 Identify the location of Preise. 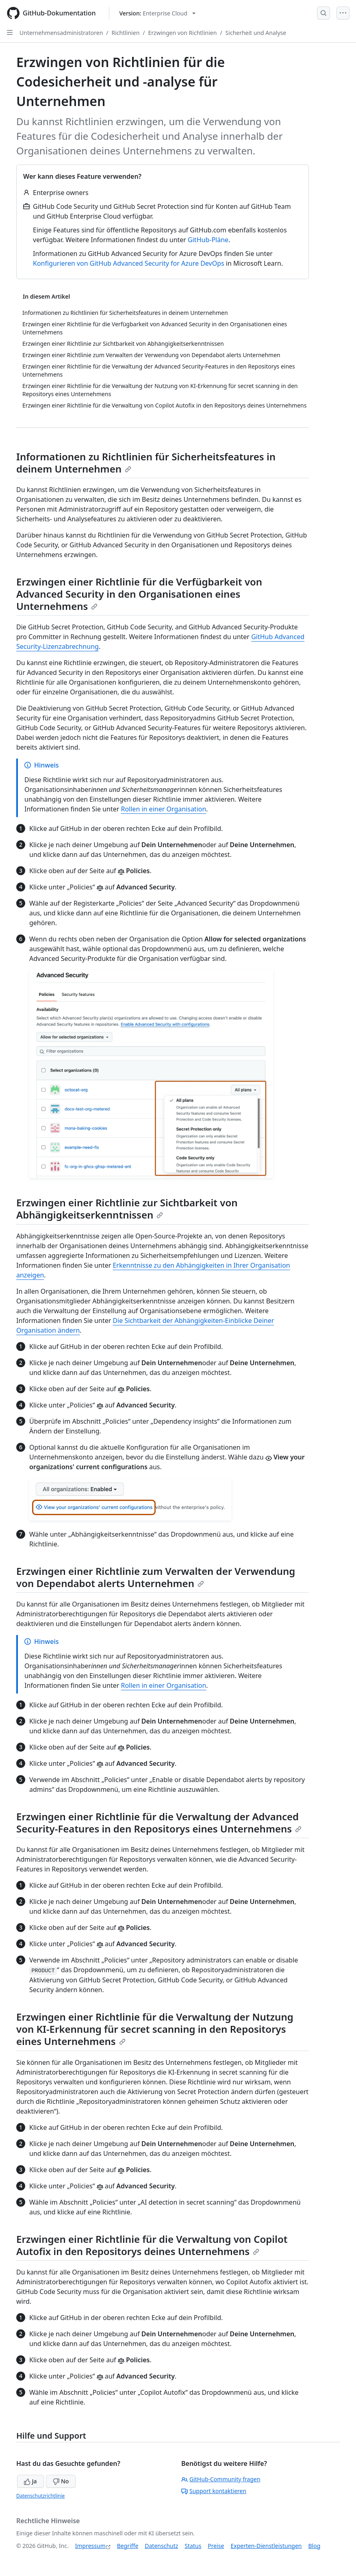
(216, 2546).